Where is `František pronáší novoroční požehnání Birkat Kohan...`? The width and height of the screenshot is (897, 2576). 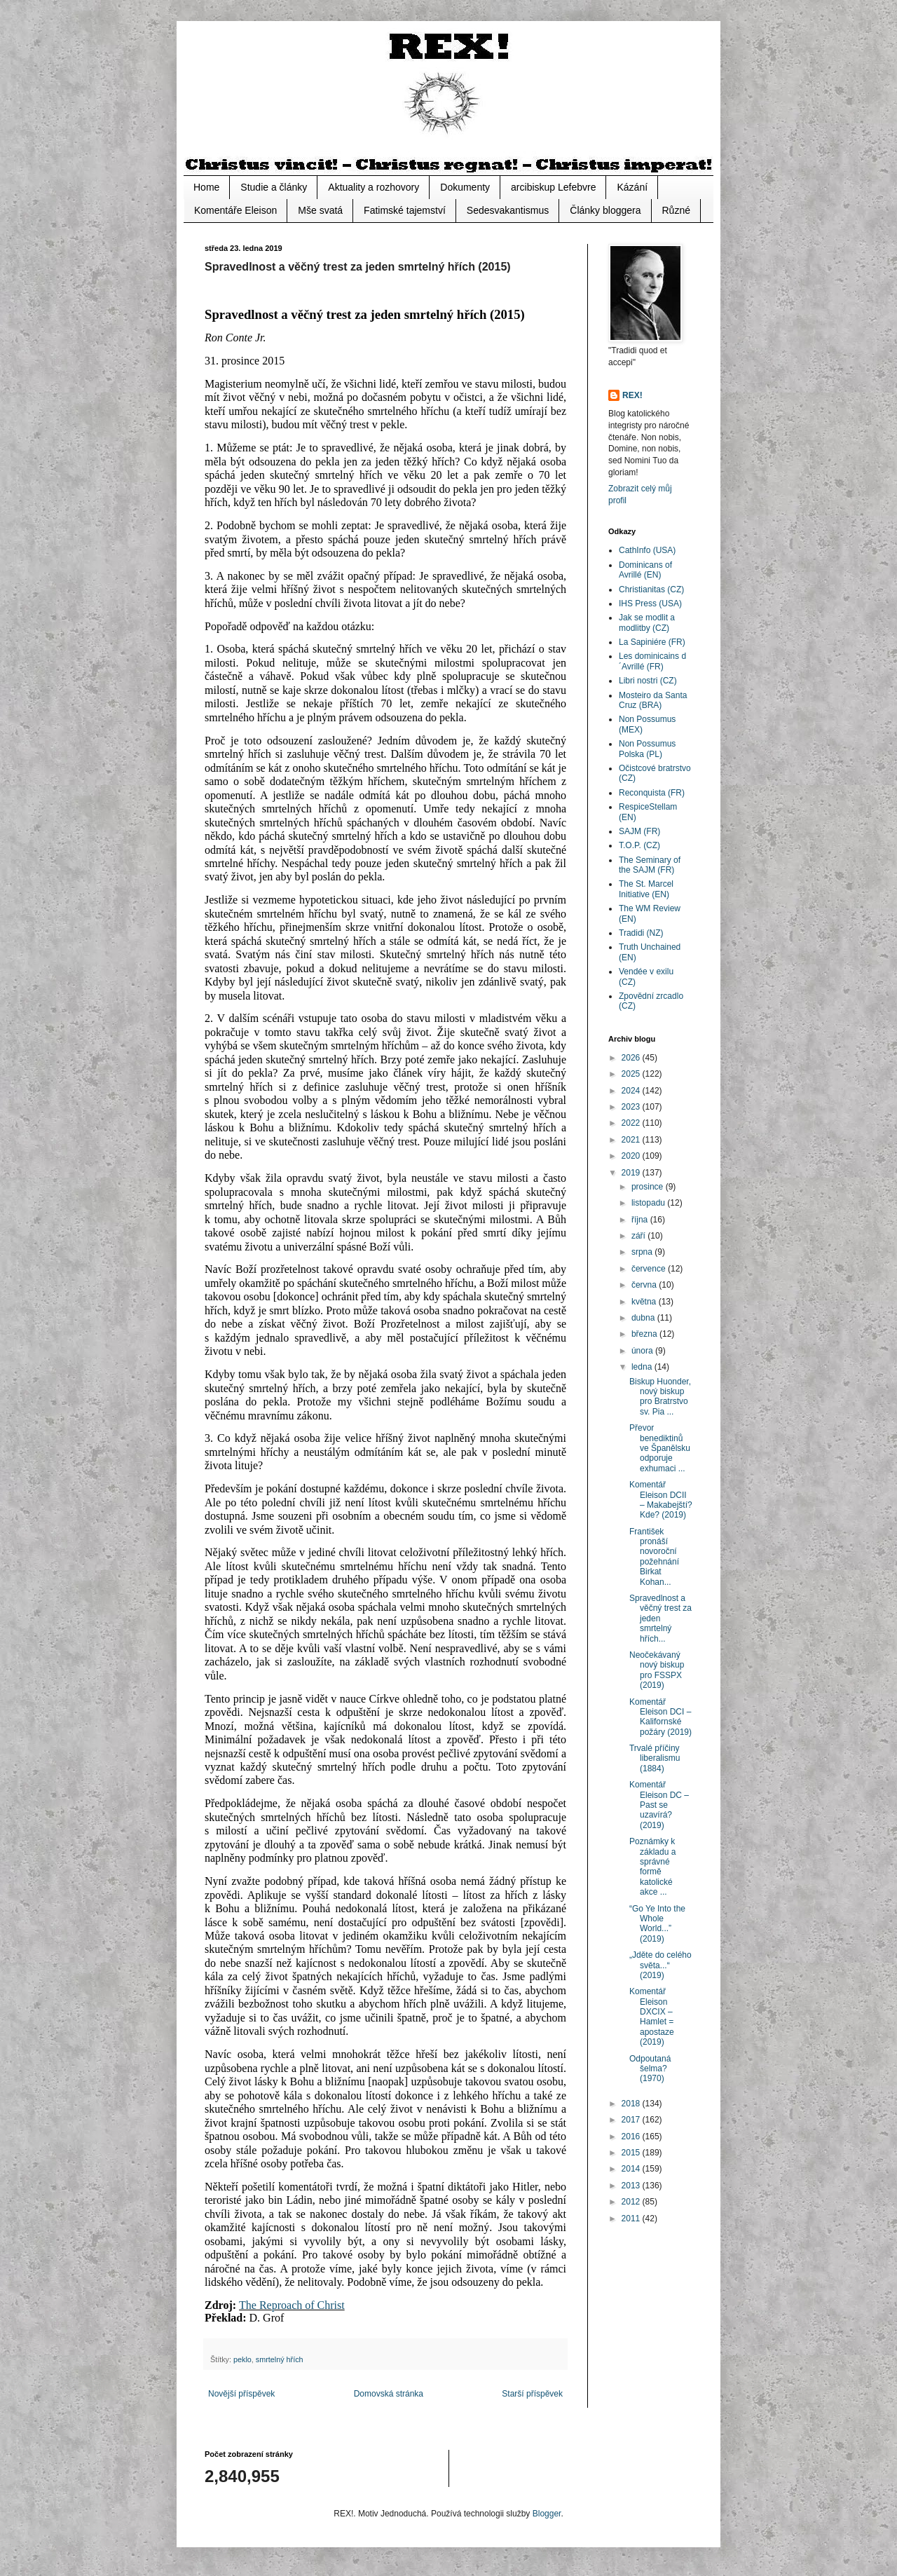 František pronáší novoroční požehnání Birkat Kohan... is located at coordinates (654, 1557).